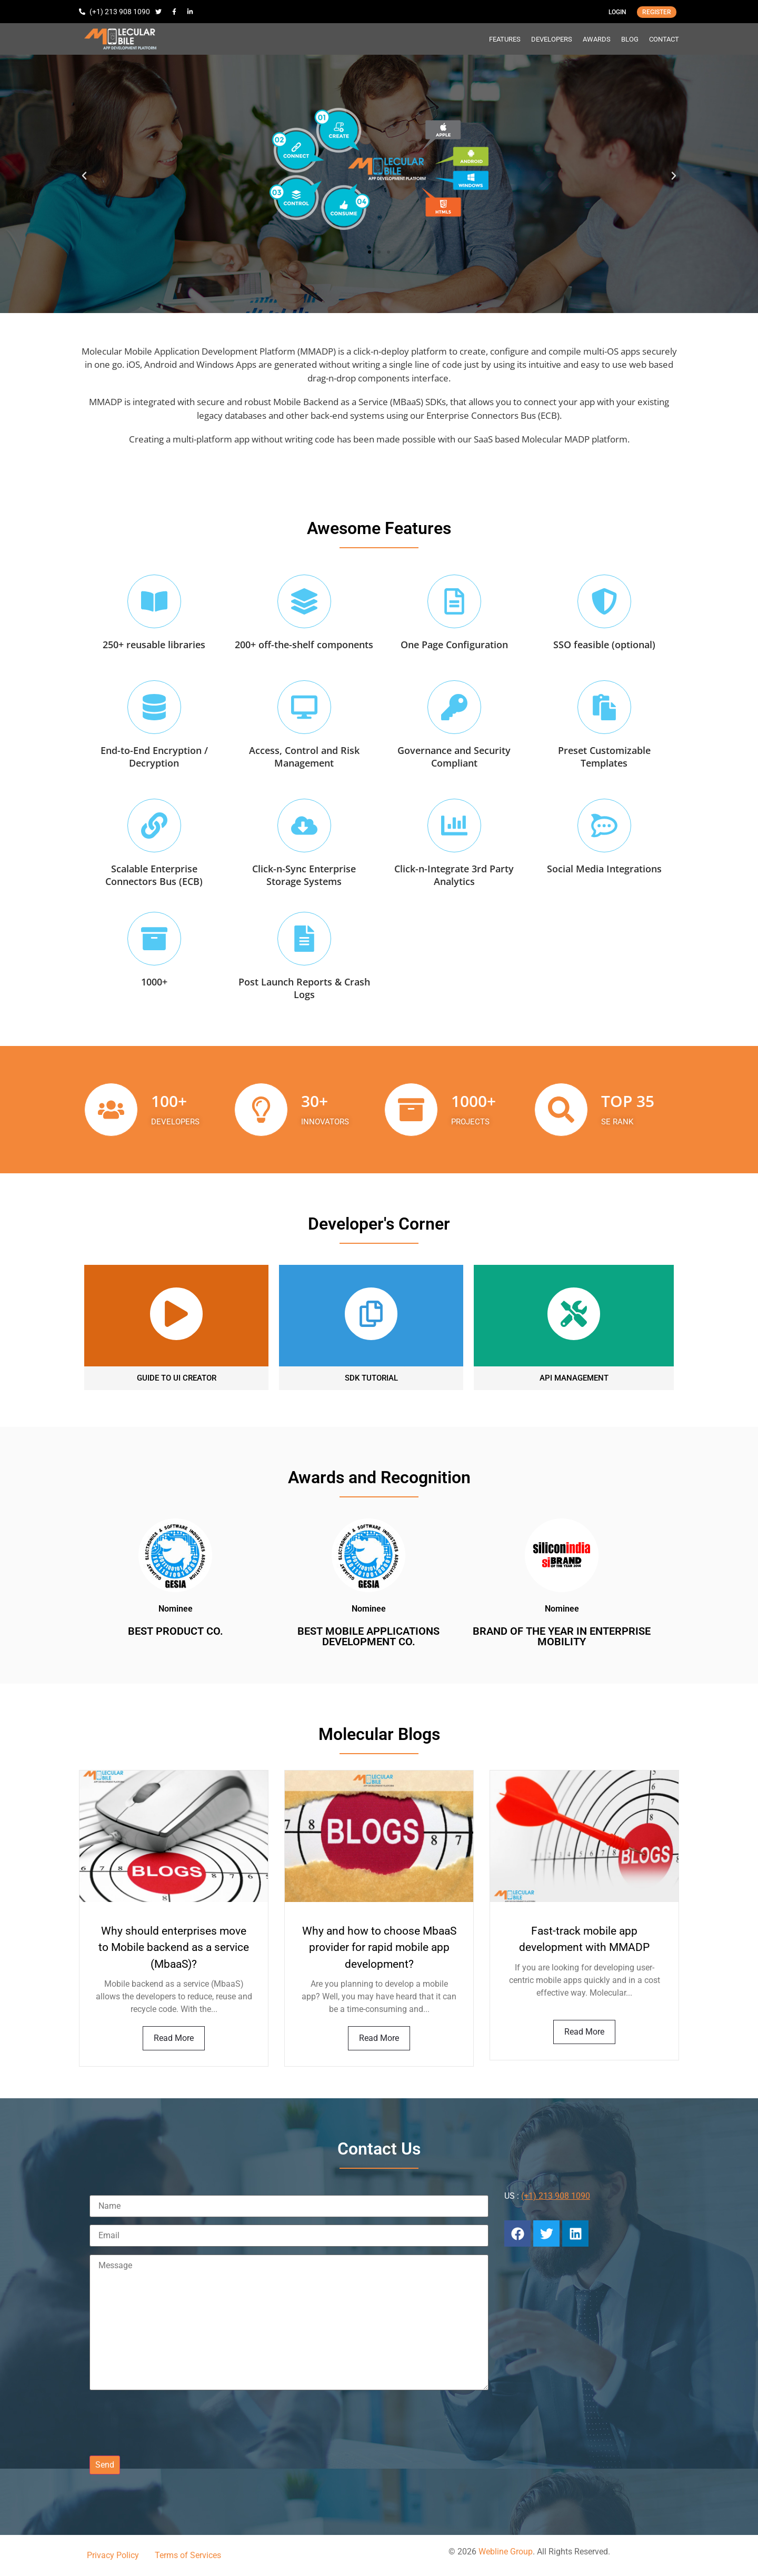  What do you see at coordinates (174, 2038) in the screenshot?
I see `Read More` at bounding box center [174, 2038].